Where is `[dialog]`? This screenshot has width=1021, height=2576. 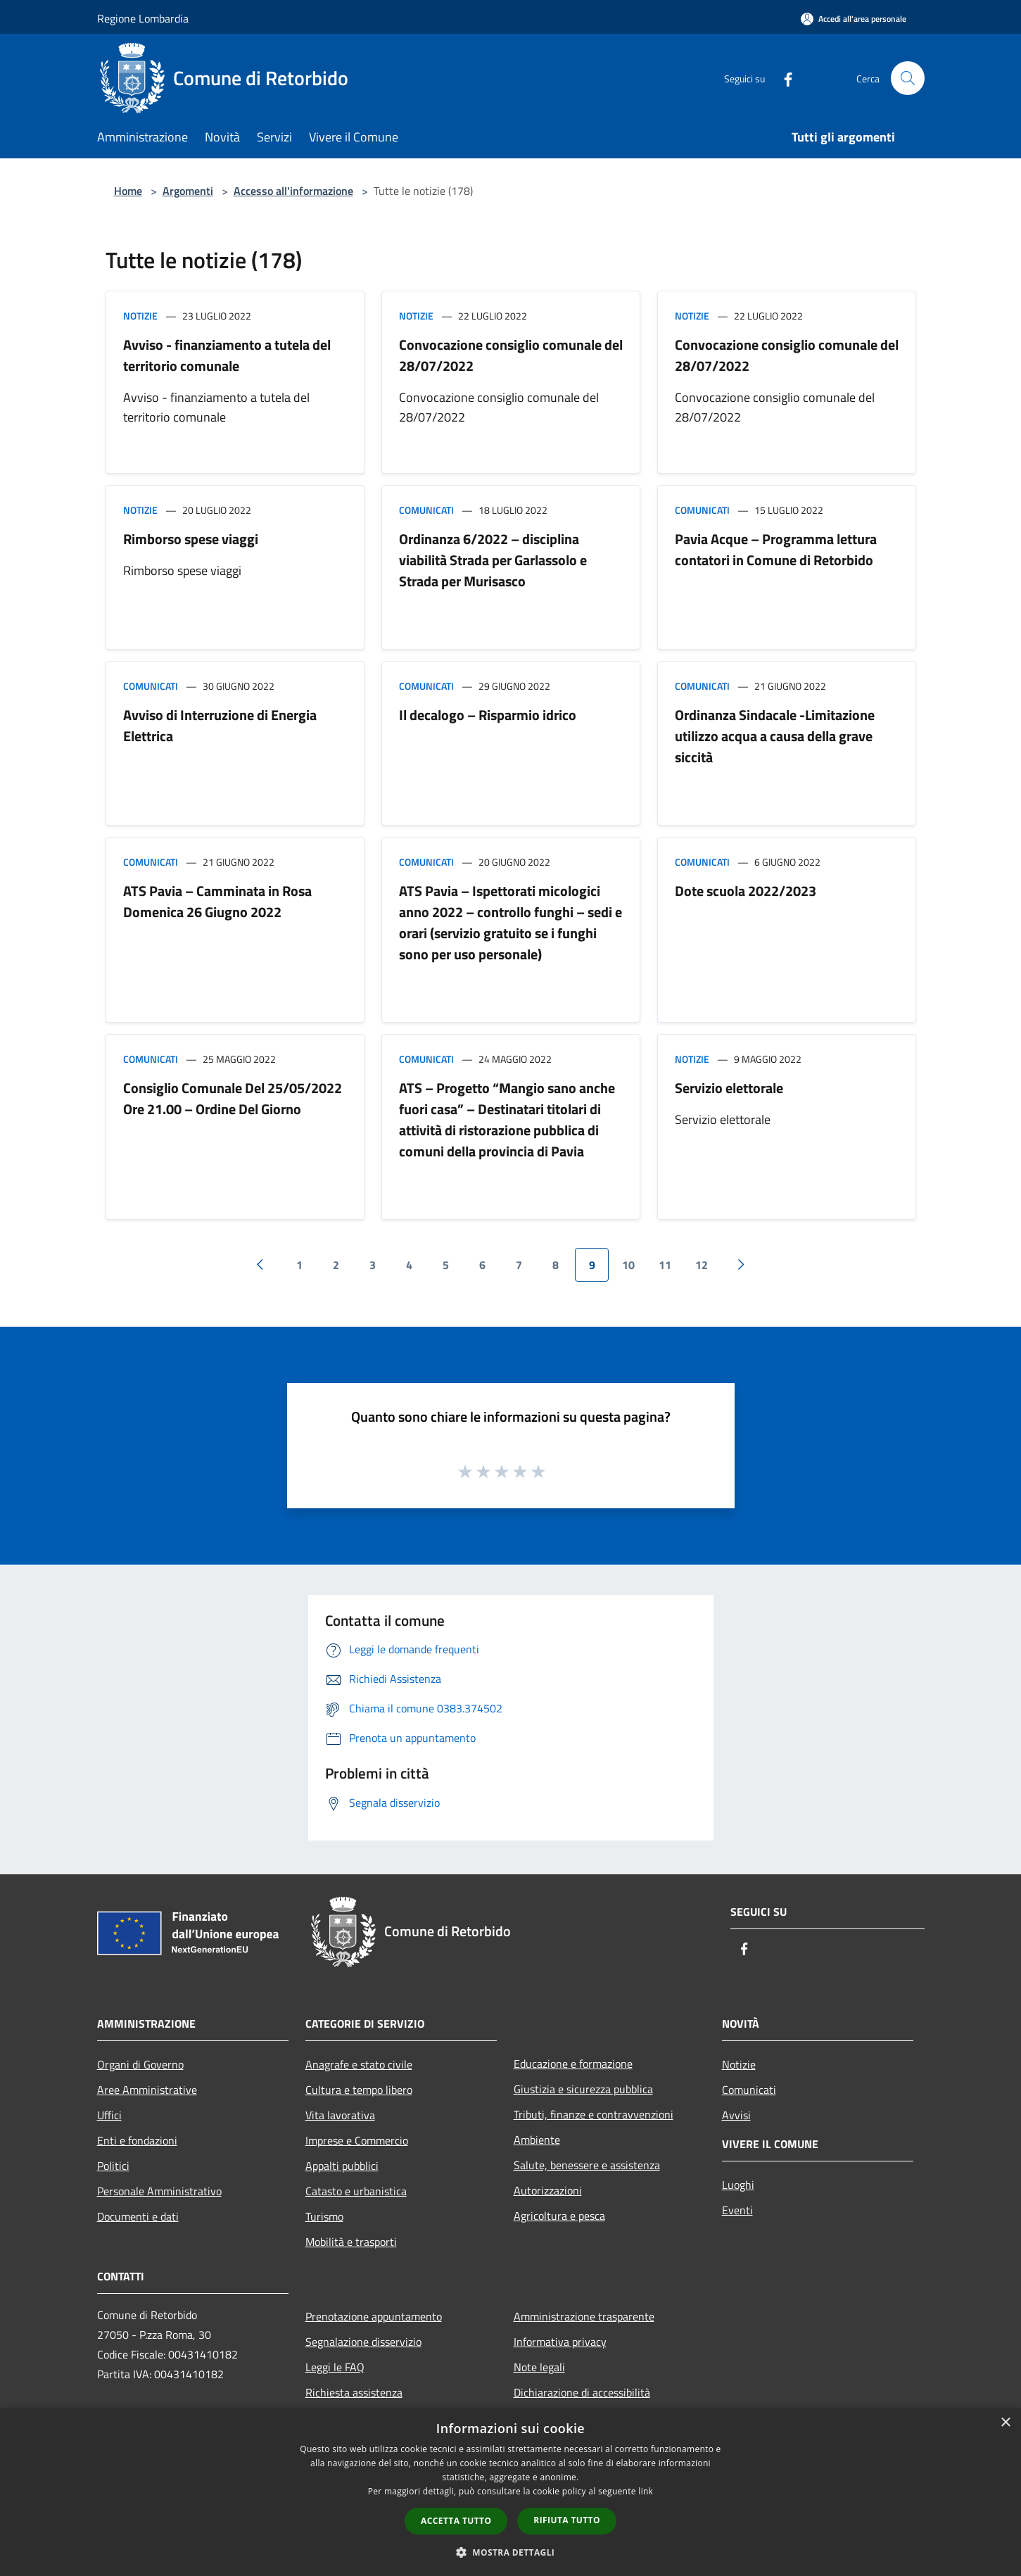
[dialog] is located at coordinates (510, 2492).